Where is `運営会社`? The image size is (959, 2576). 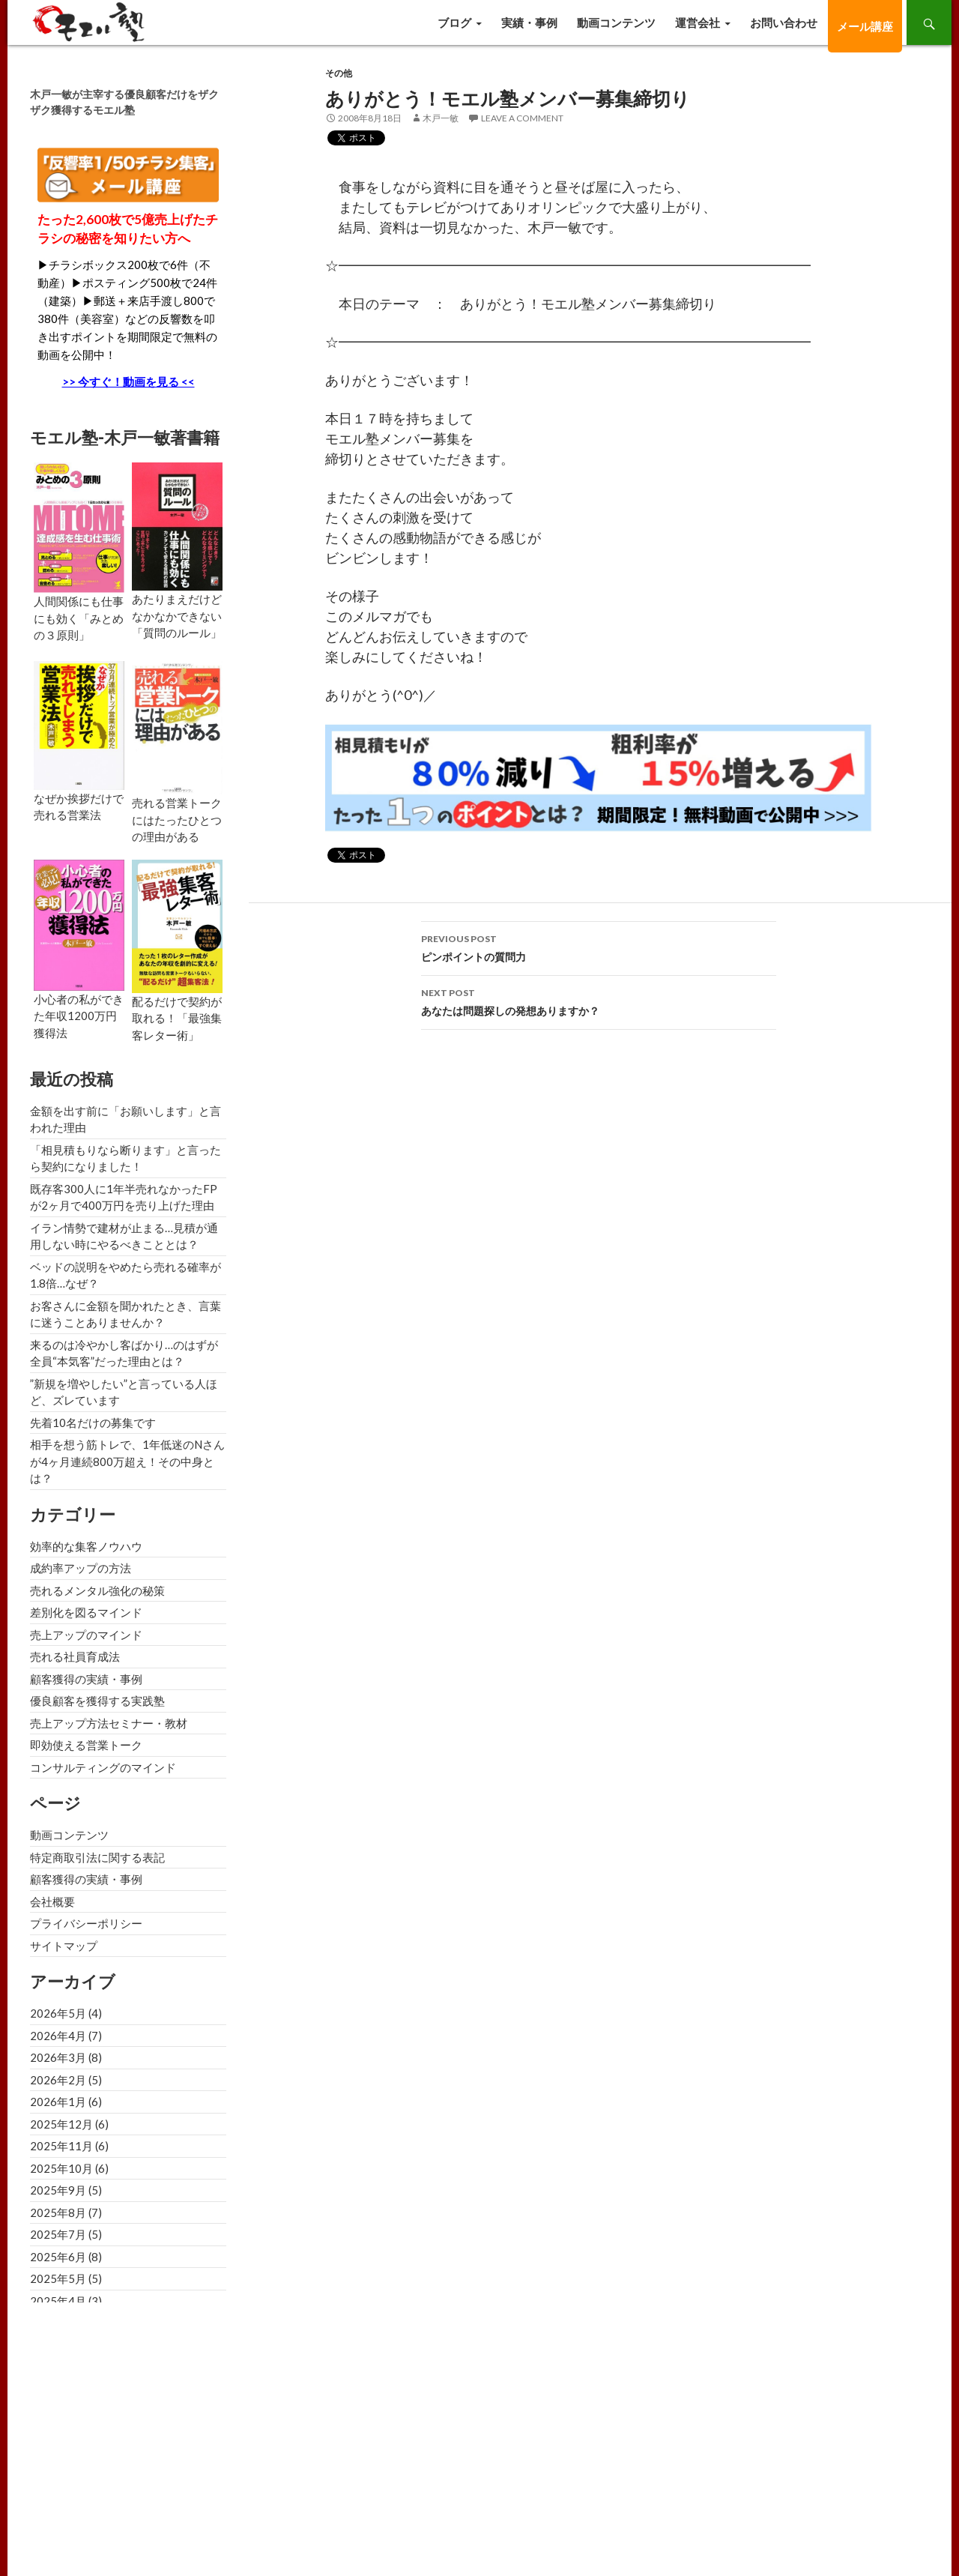 運営会社 is located at coordinates (697, 22).